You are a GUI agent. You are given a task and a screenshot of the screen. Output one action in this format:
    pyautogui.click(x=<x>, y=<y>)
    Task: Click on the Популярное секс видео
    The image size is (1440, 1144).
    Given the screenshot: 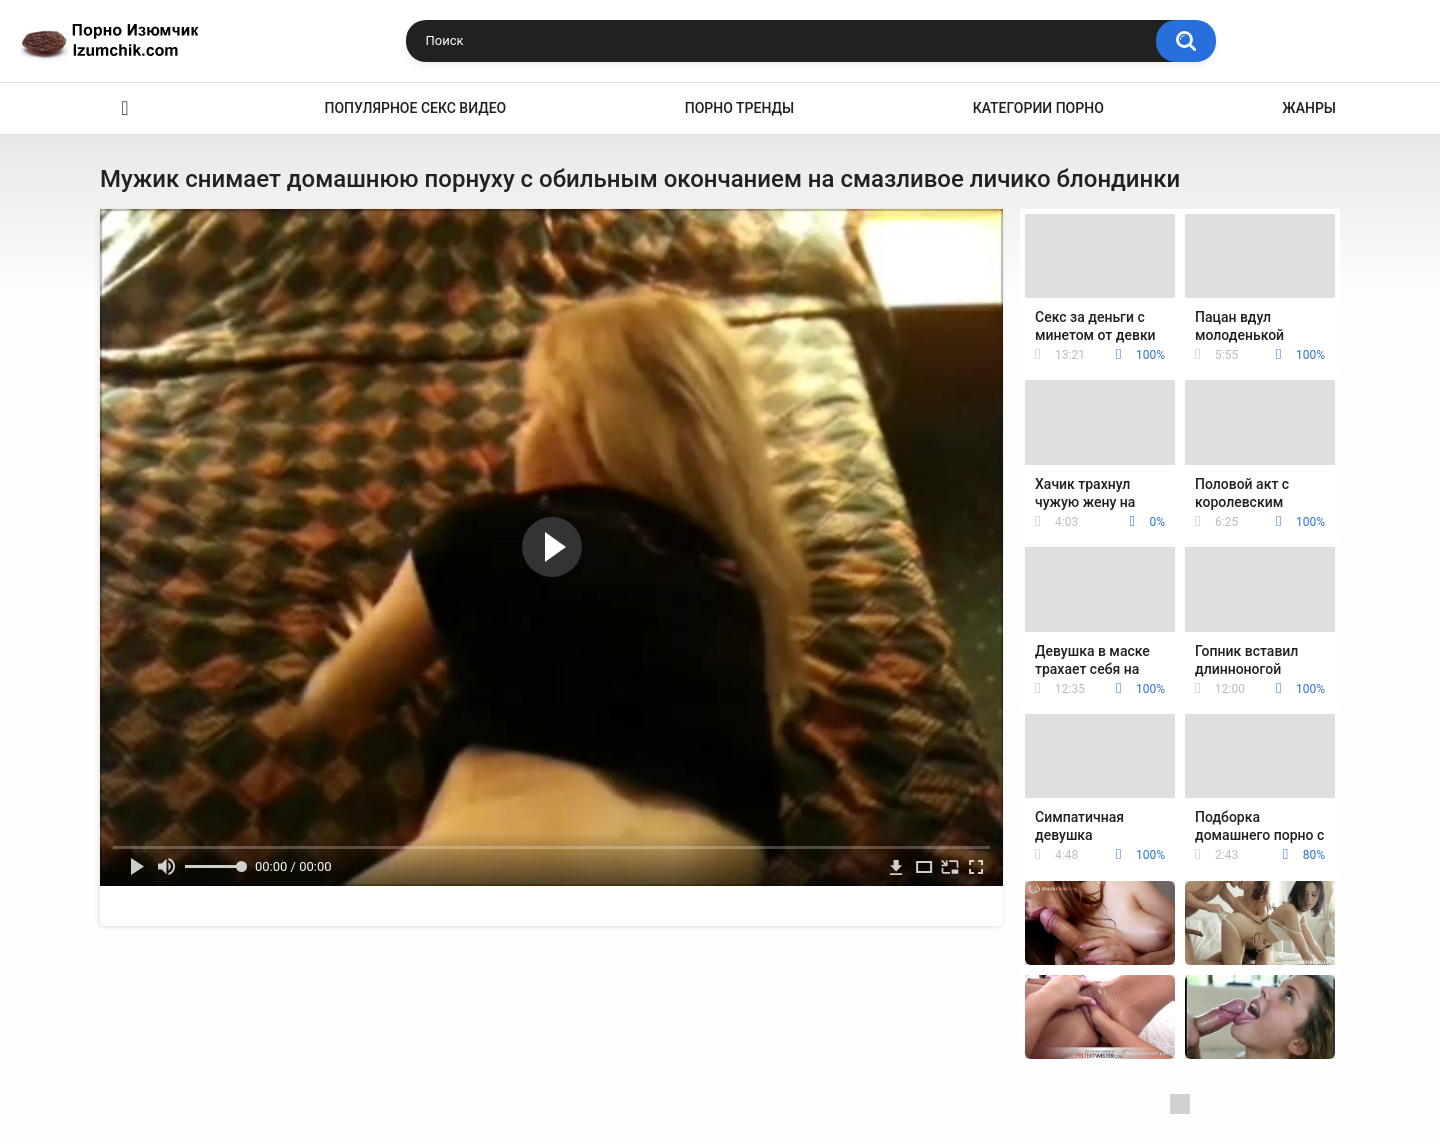 What is the action you would take?
    pyautogui.click(x=416, y=108)
    